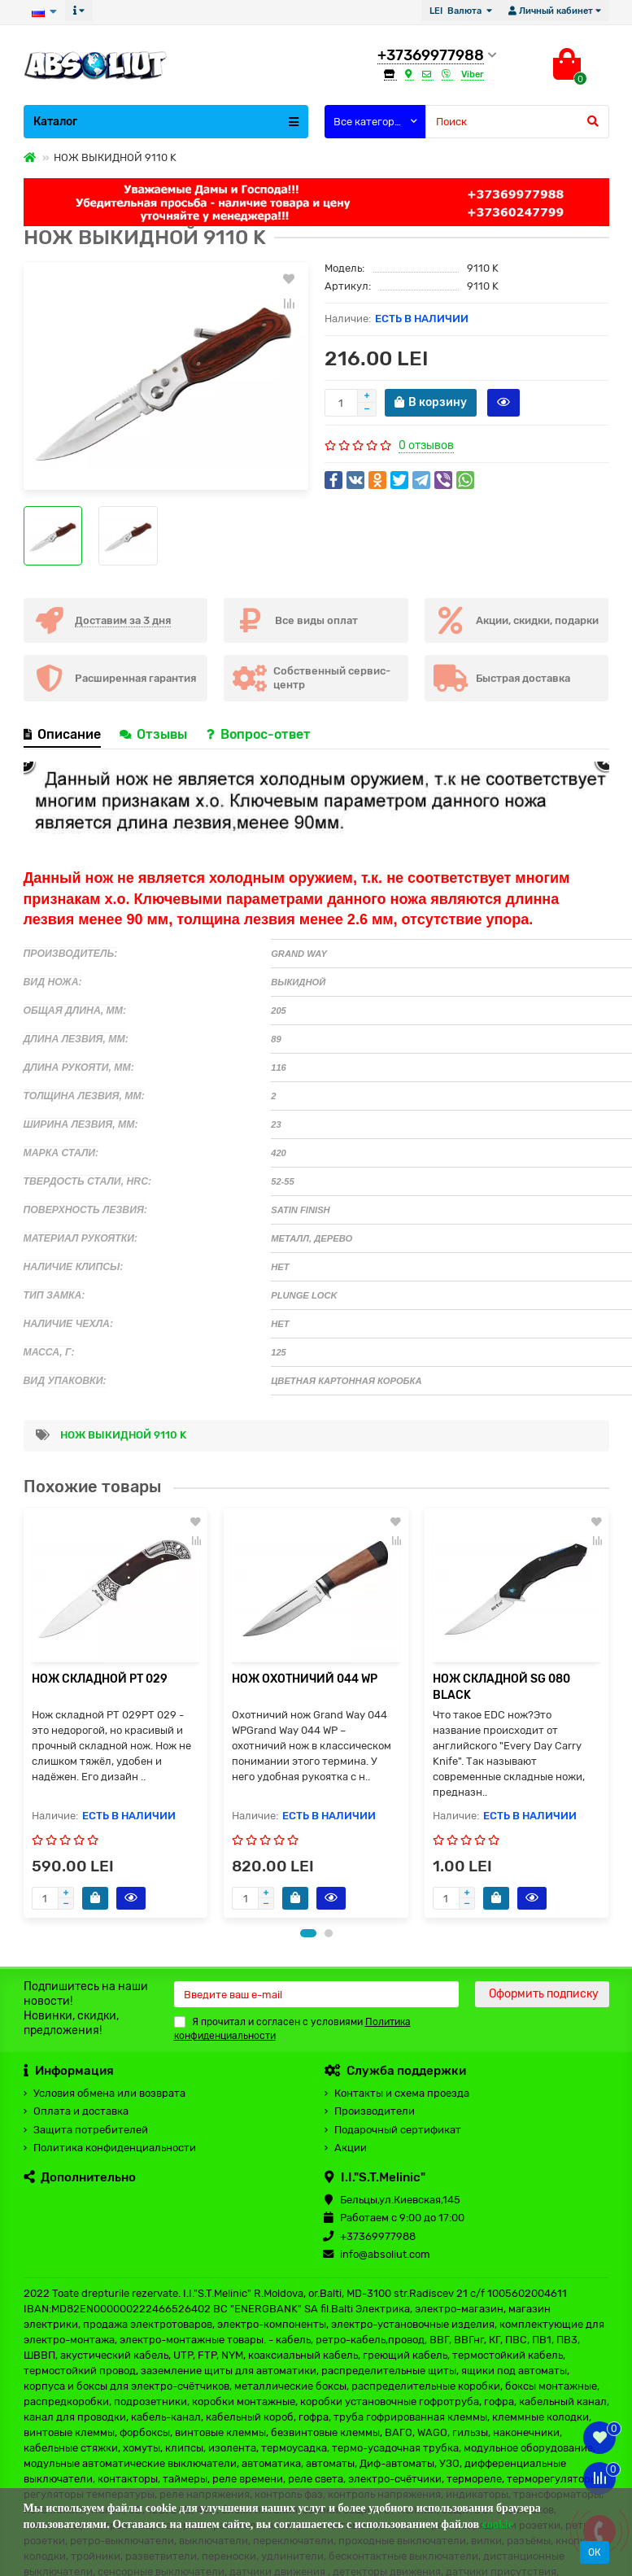 The width and height of the screenshot is (632, 2576). What do you see at coordinates (109, 2093) in the screenshot?
I see `Условия обмена или возврата` at bounding box center [109, 2093].